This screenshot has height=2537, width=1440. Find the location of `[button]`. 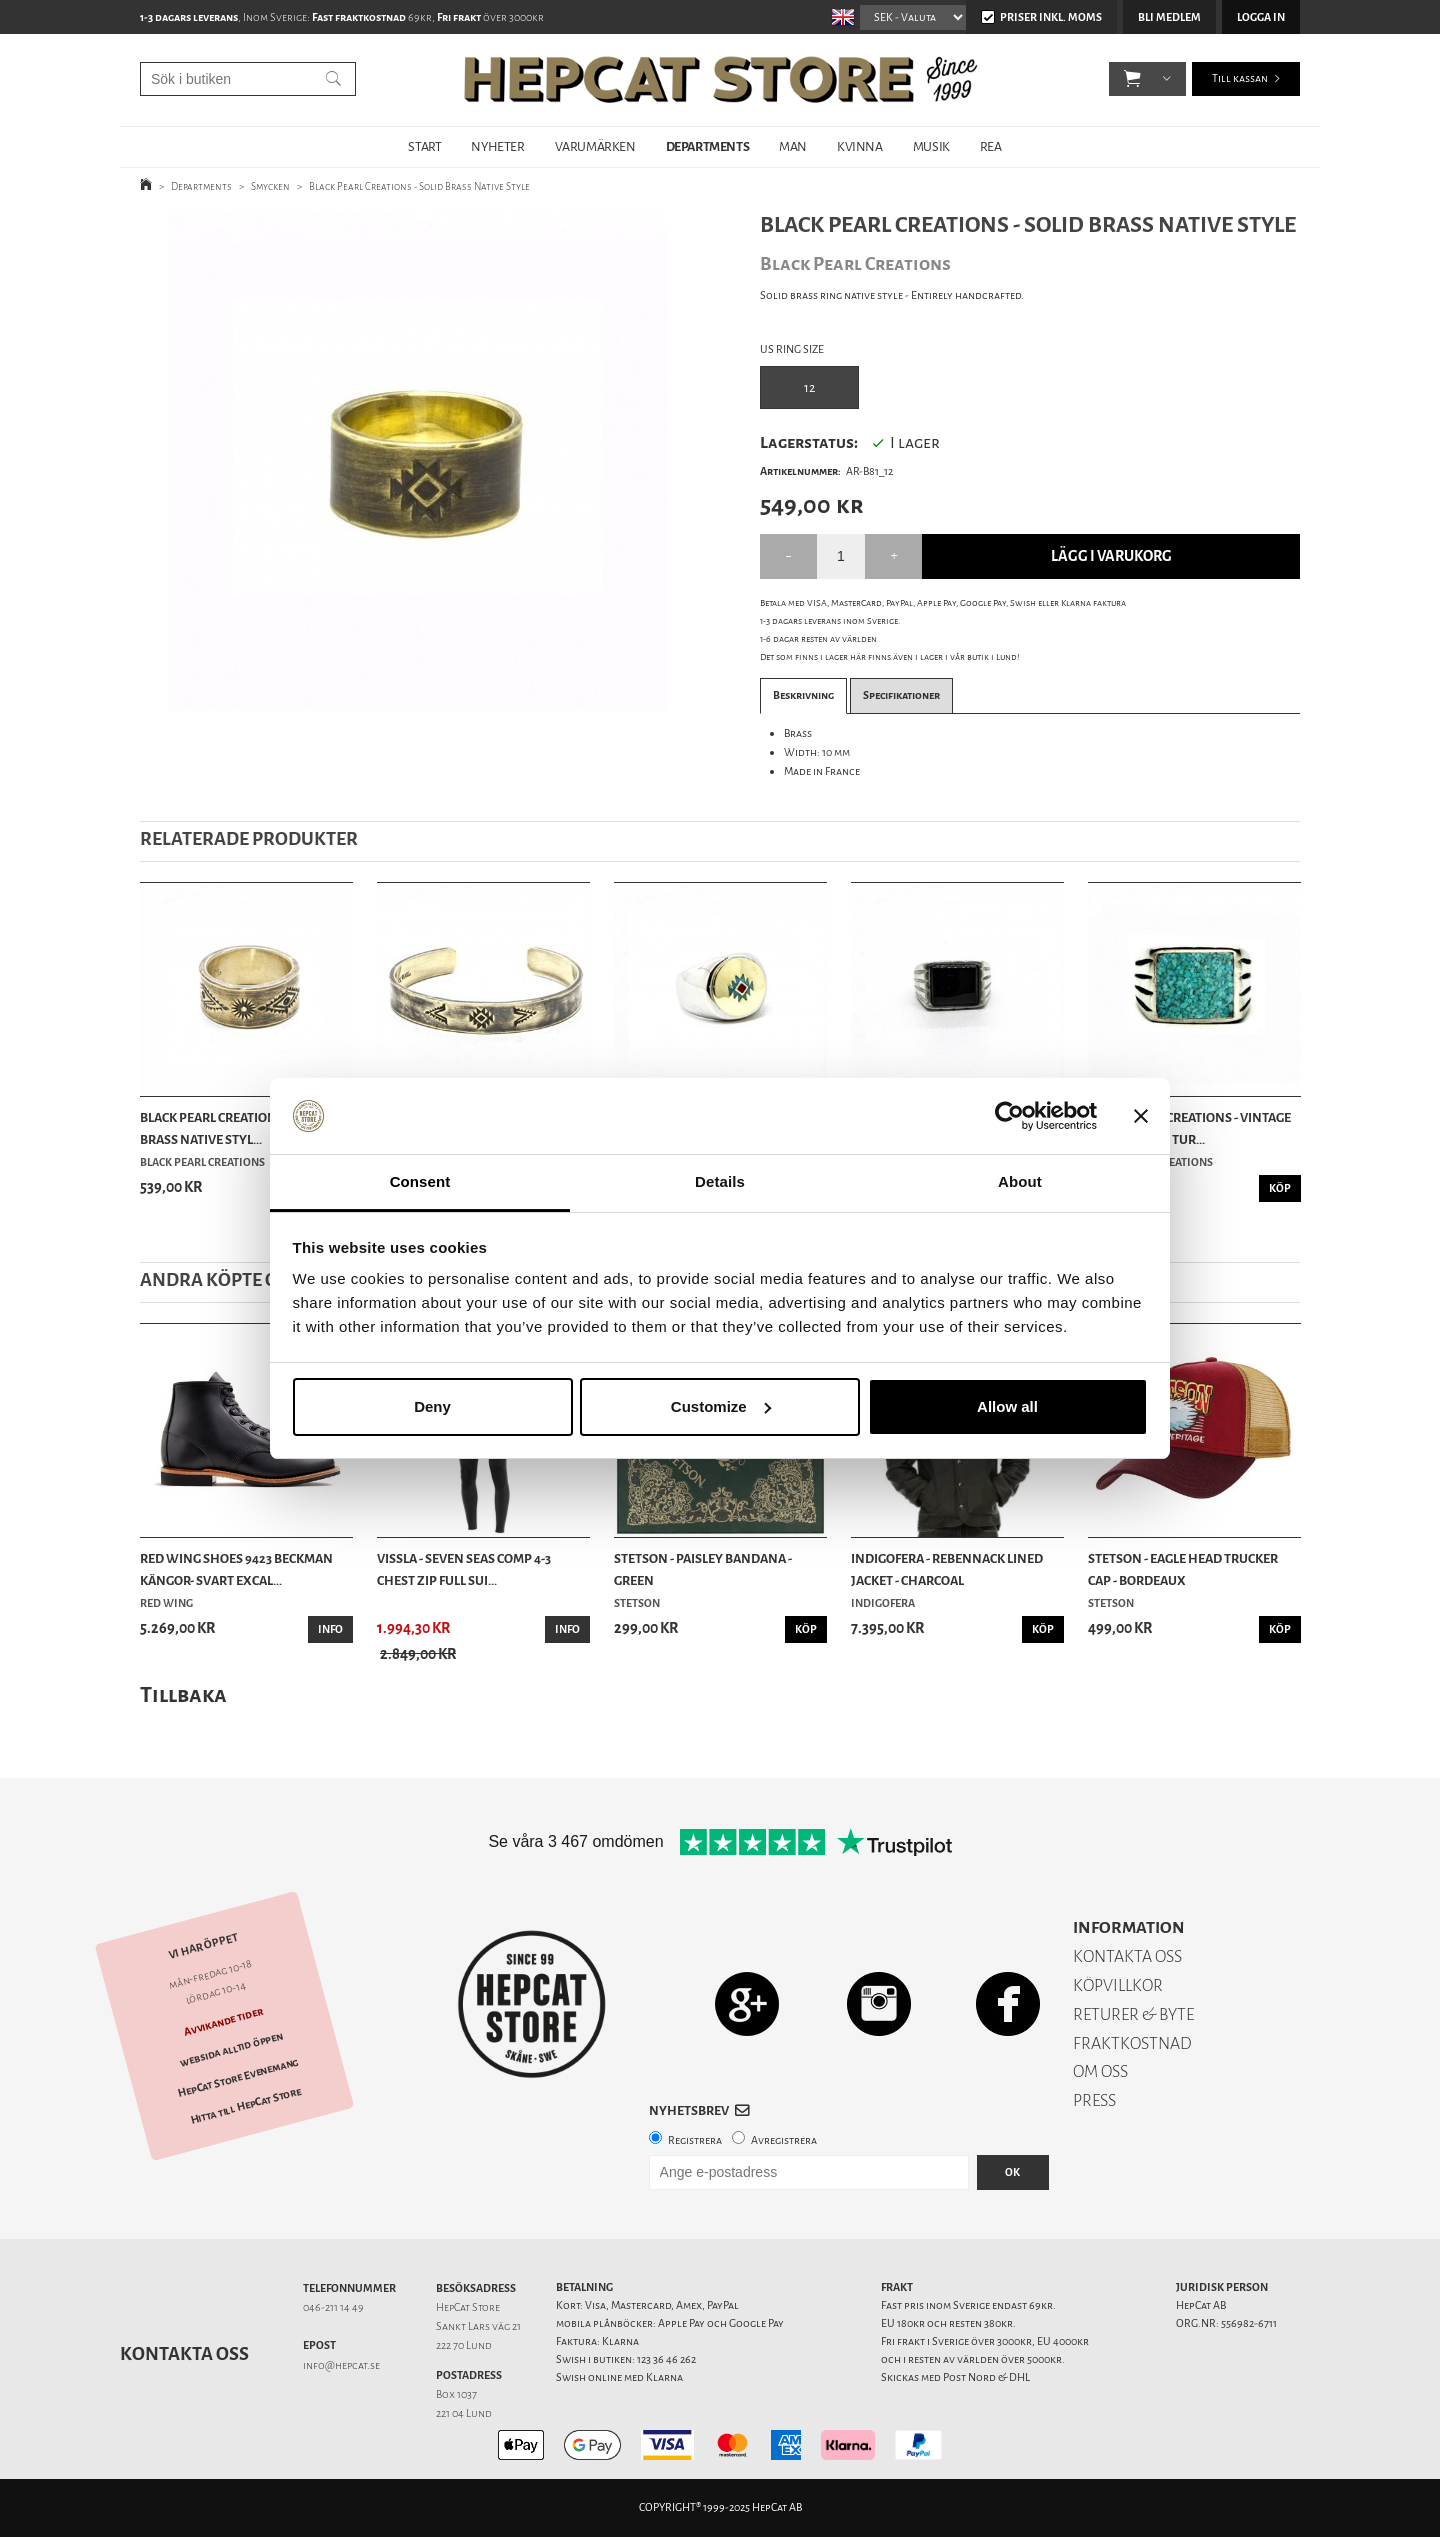

[button] is located at coordinates (1132, 80).